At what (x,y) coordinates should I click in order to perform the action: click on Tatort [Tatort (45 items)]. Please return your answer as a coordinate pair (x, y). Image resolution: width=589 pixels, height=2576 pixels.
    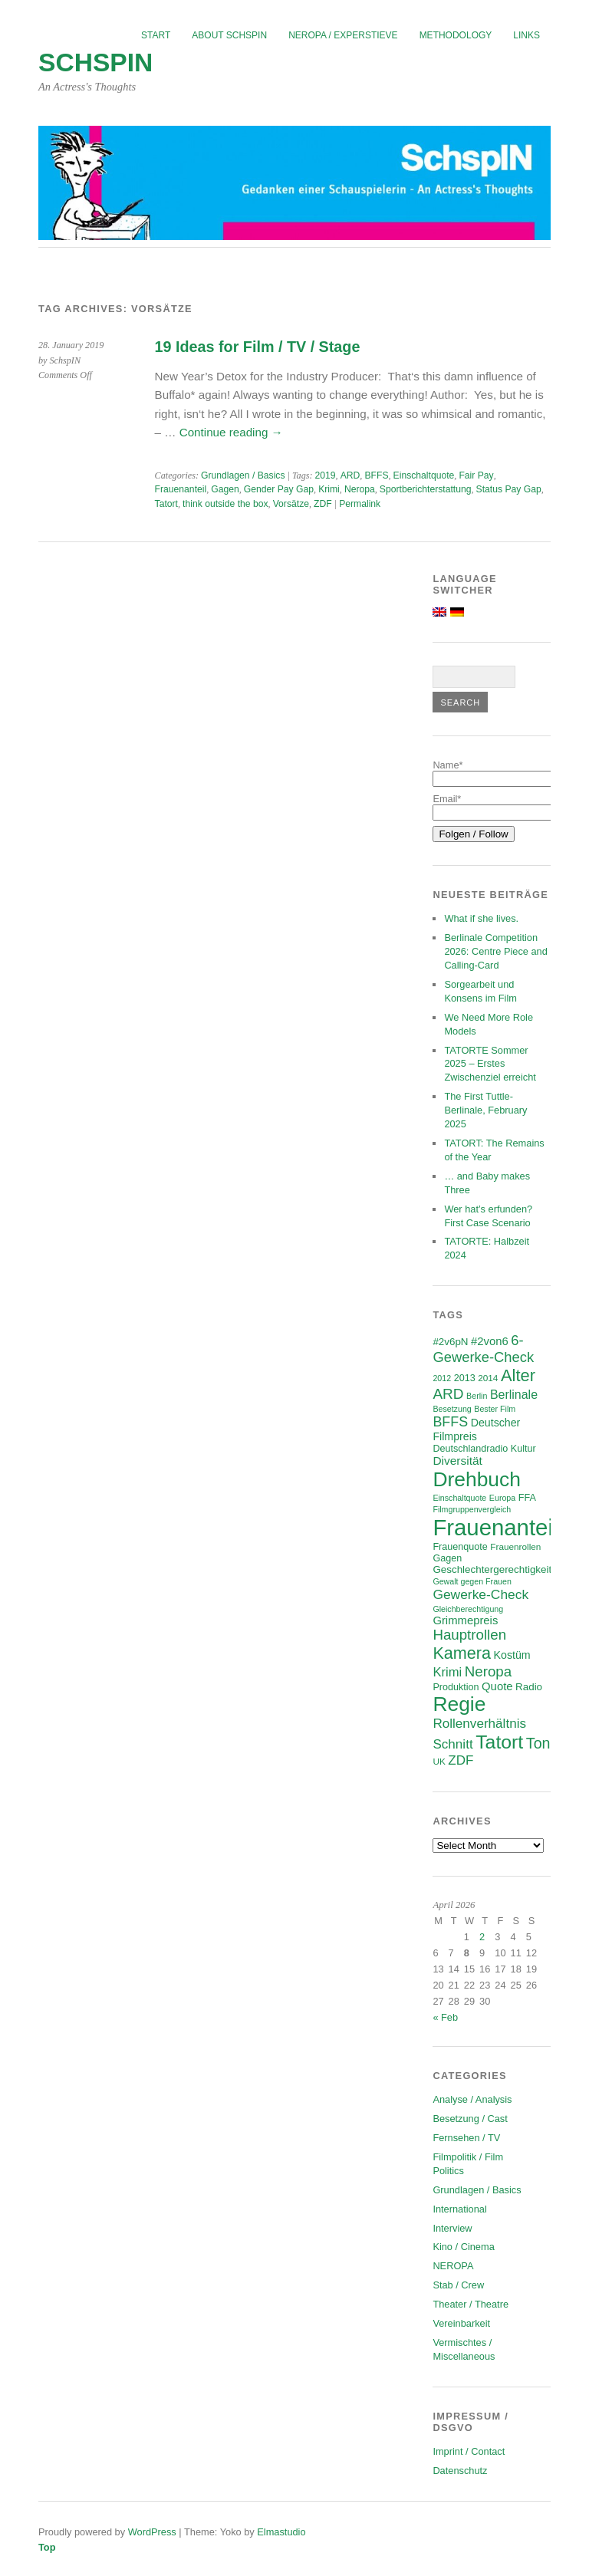
    Looking at the image, I should click on (499, 1742).